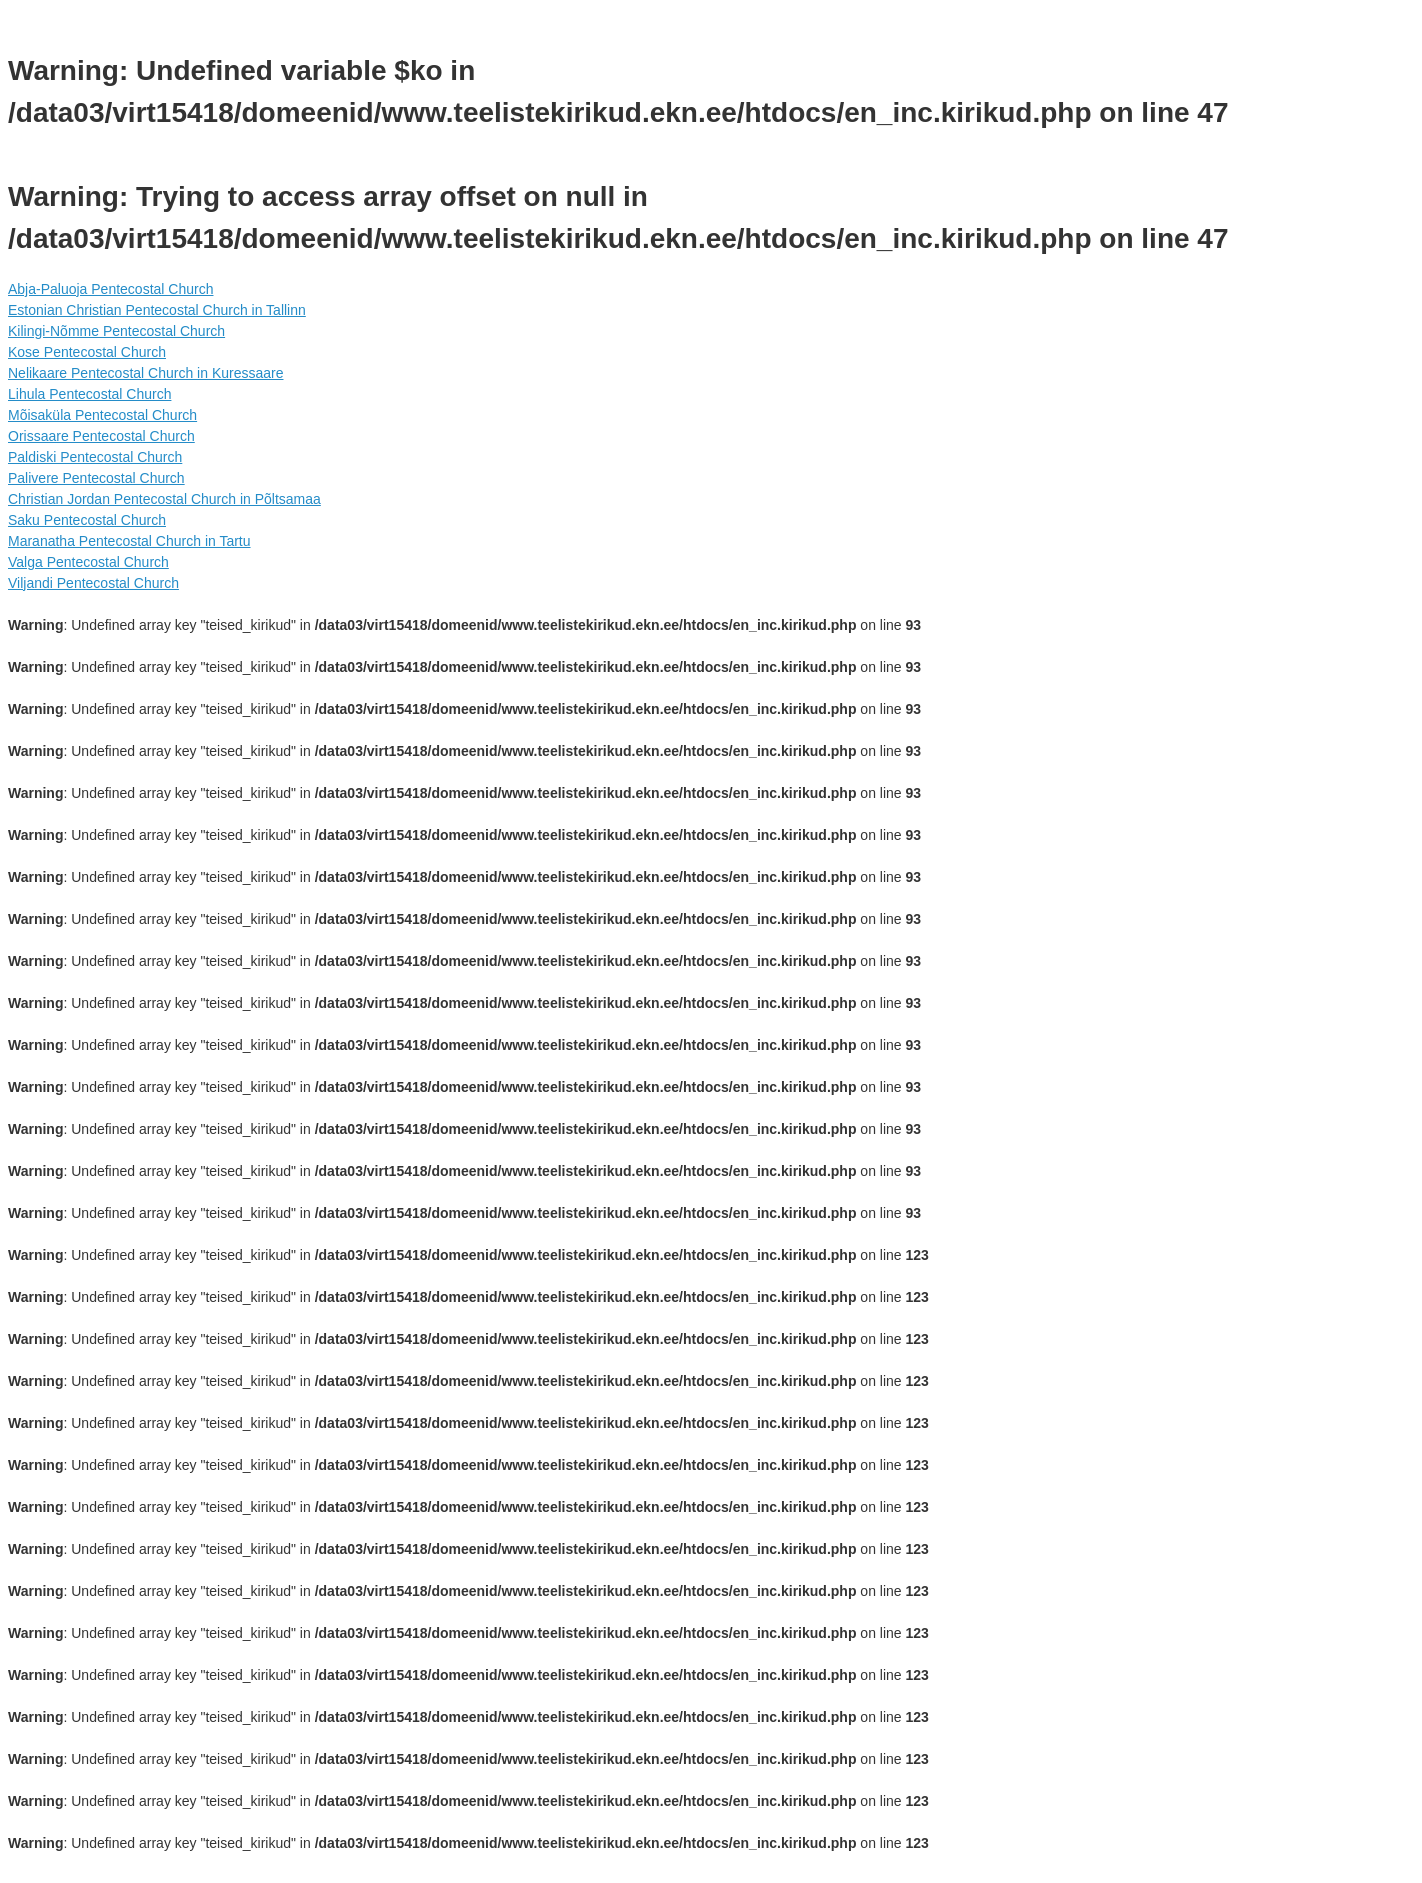 Image resolution: width=1422 pixels, height=1883 pixels. I want to click on Valga Pentecostal Church, so click(88, 562).